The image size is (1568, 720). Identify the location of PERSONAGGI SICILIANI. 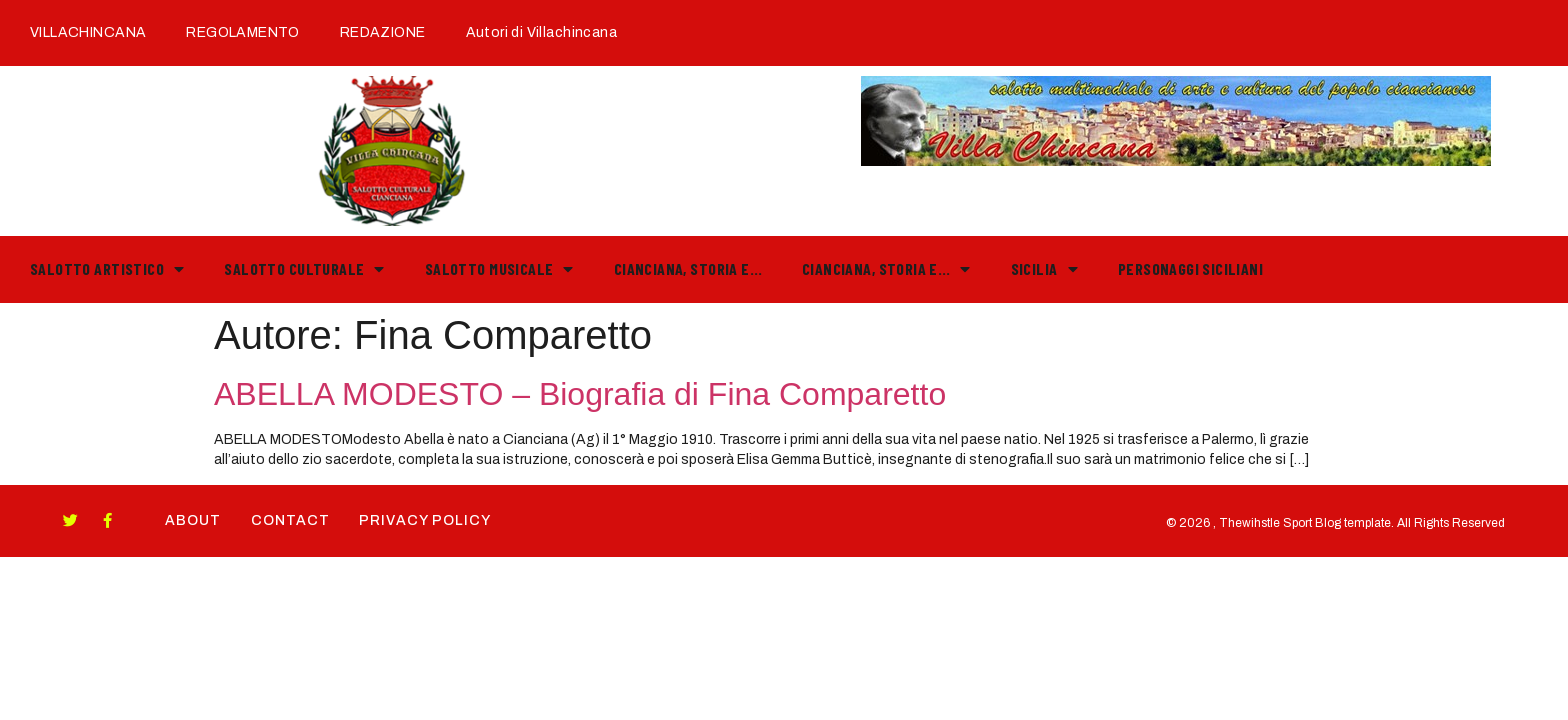
(1190, 268).